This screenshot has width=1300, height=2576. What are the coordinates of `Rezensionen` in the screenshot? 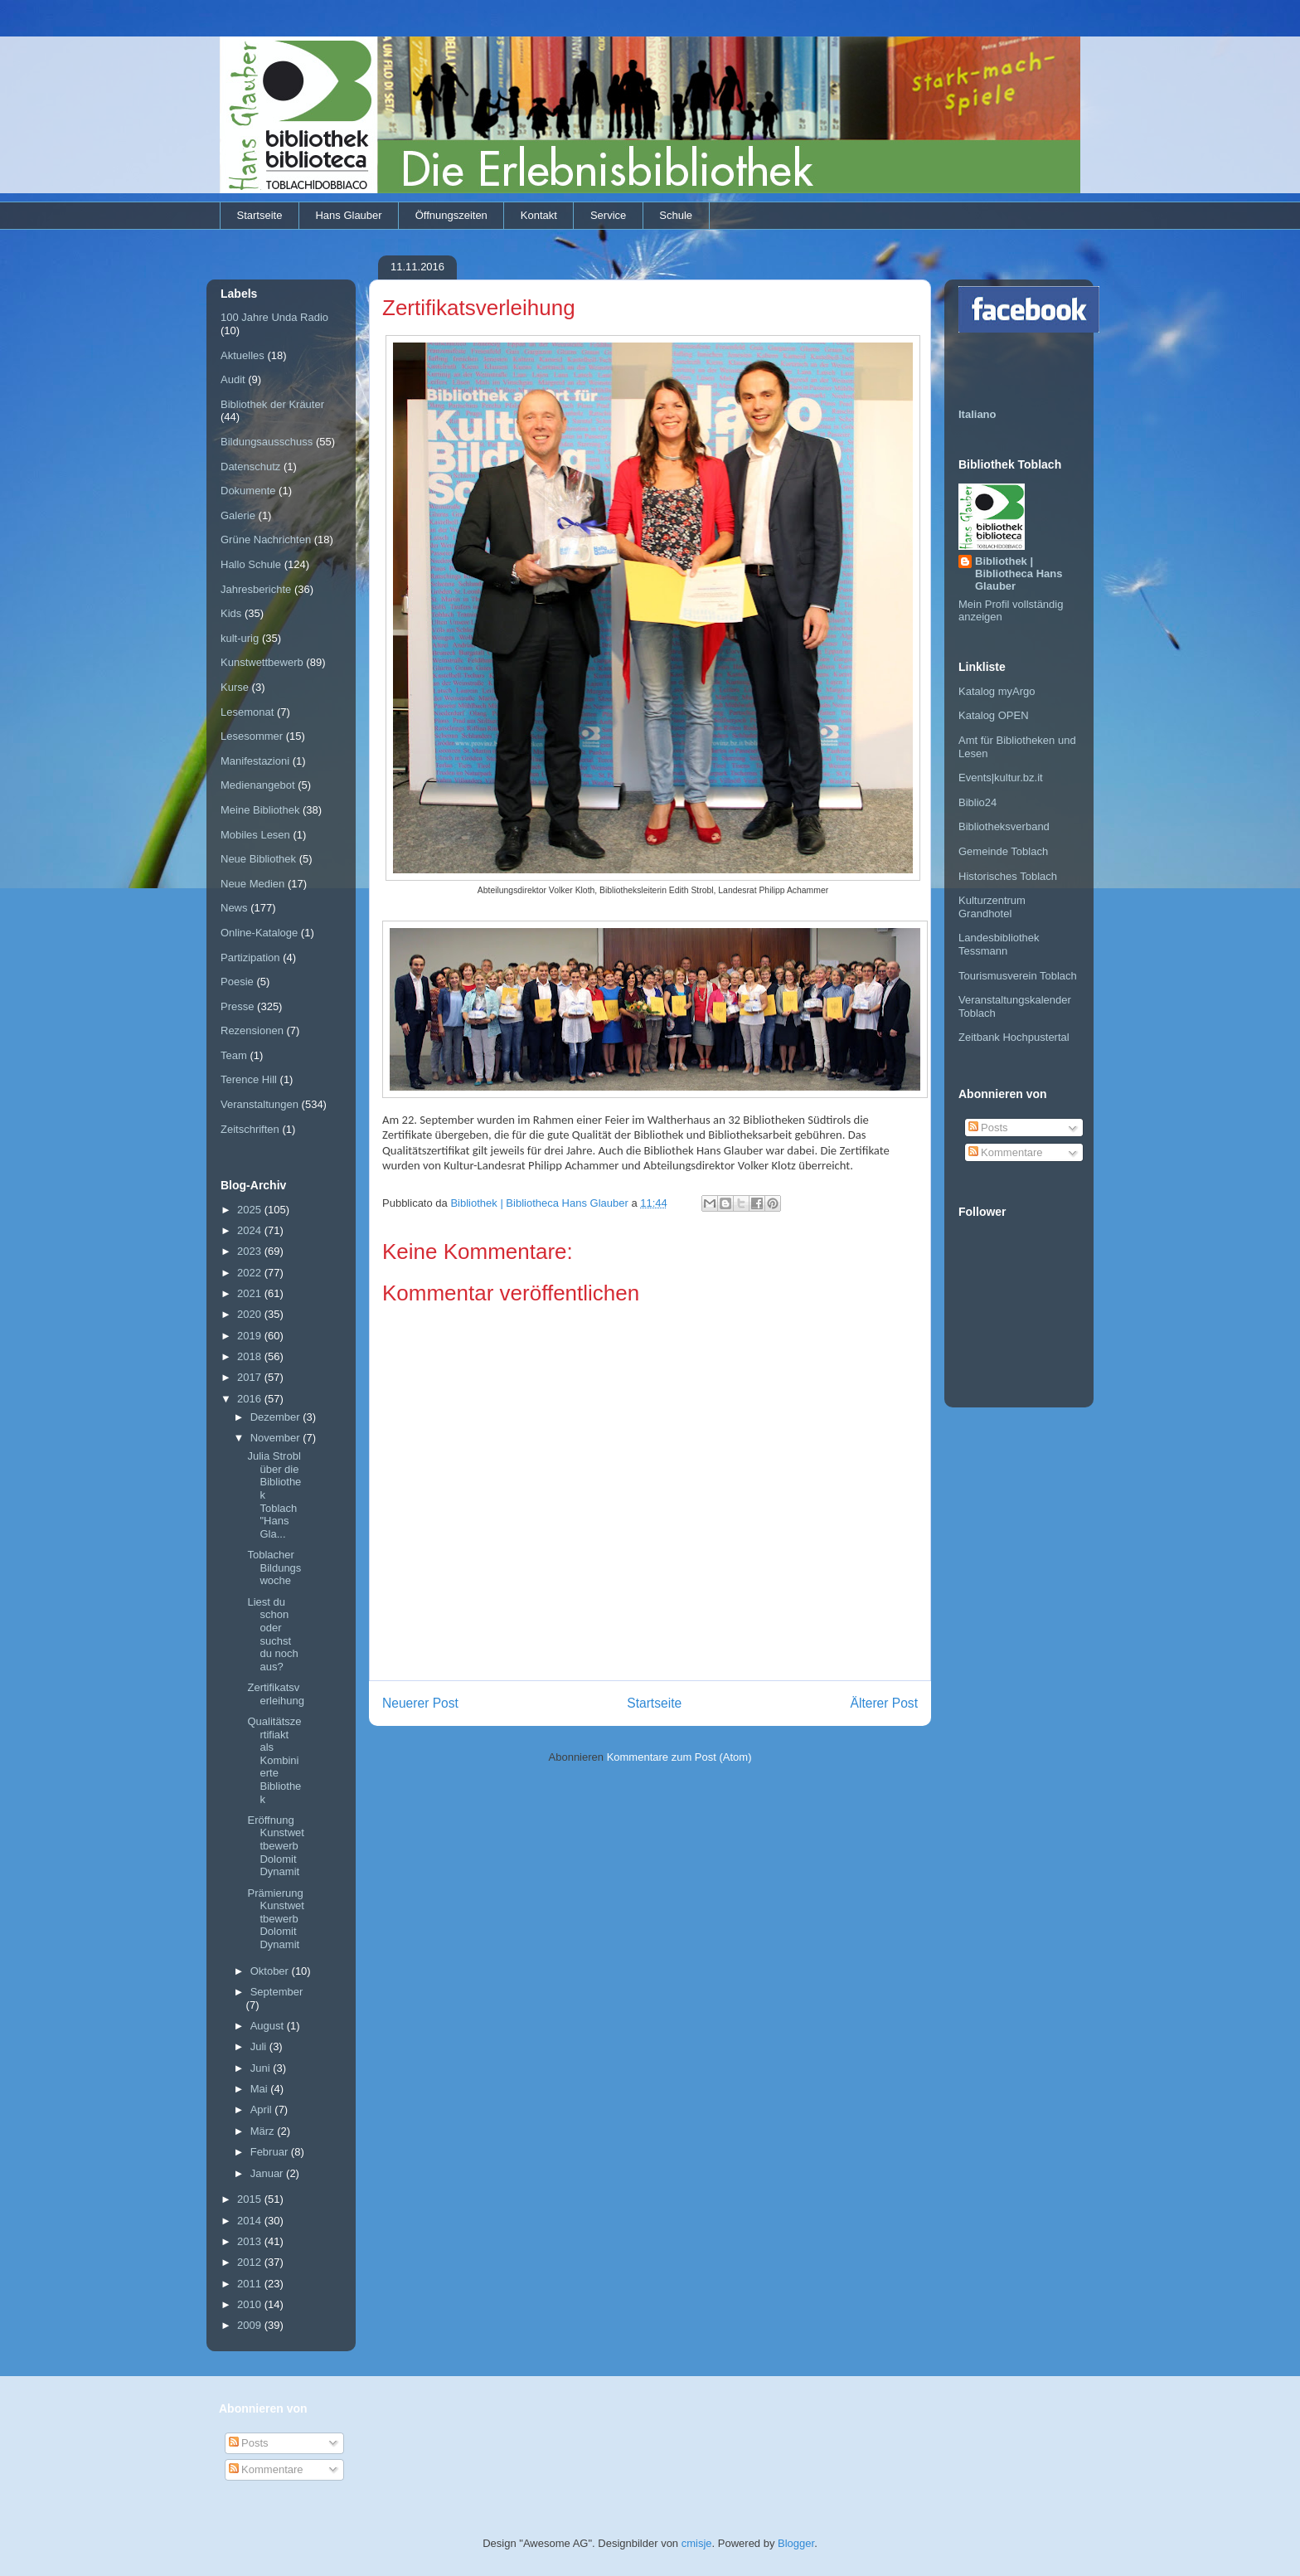 It's located at (252, 1030).